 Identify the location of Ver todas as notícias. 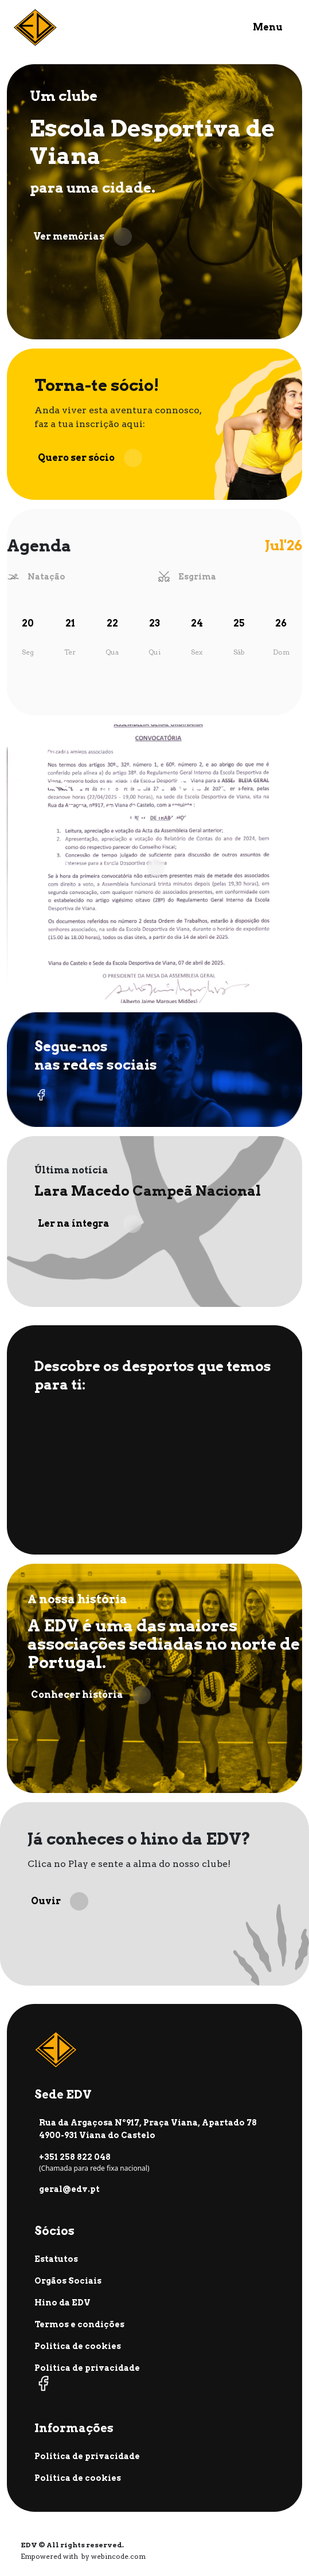
(99, 867).